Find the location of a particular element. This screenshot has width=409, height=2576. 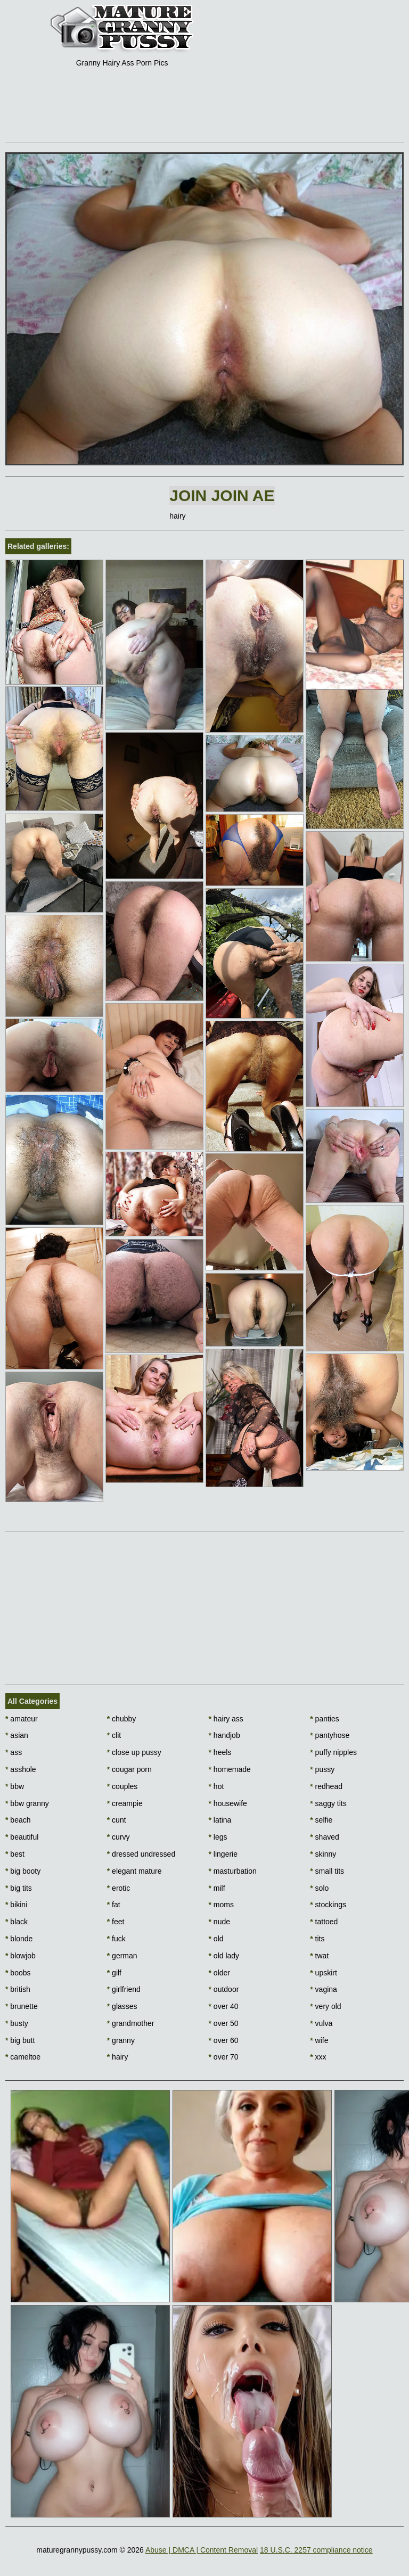

vulva is located at coordinates (321, 2023).